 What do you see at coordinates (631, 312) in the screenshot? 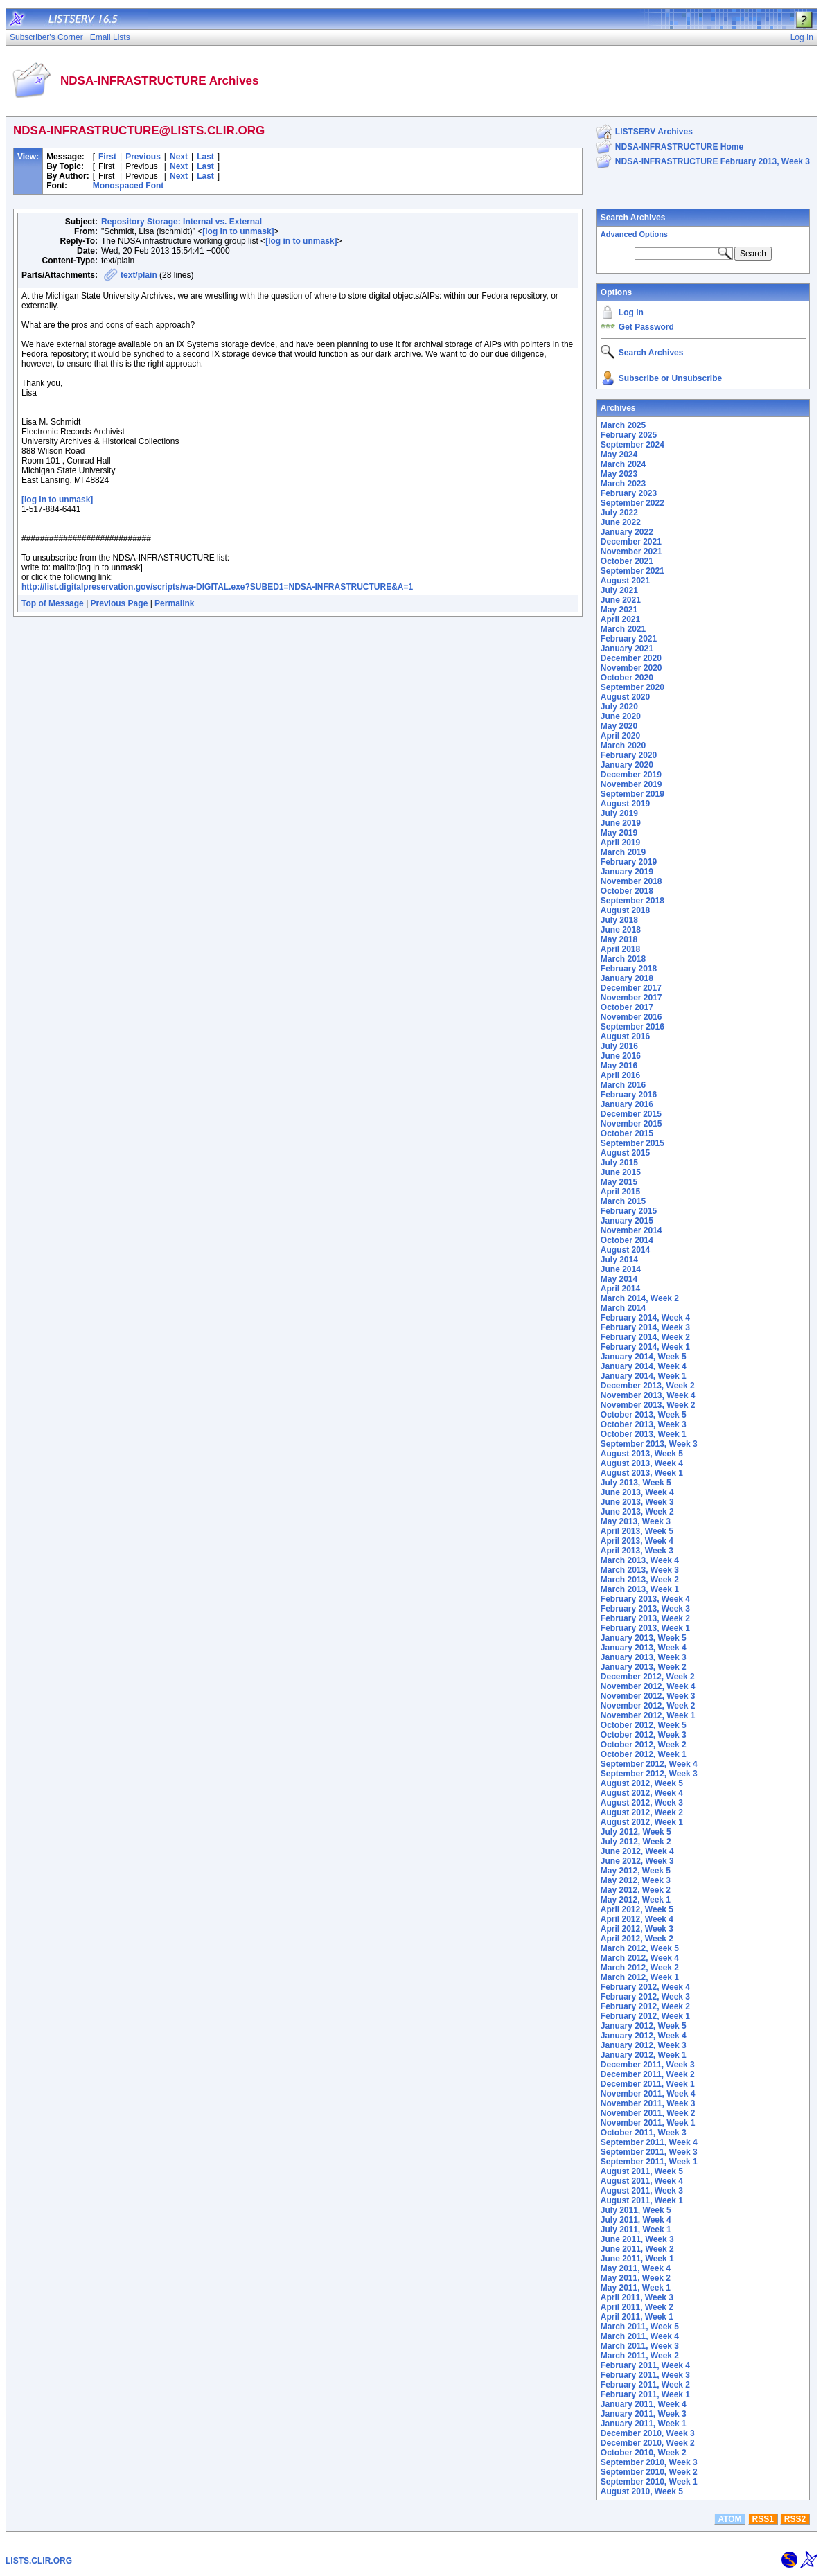
I see `Log In` at bounding box center [631, 312].